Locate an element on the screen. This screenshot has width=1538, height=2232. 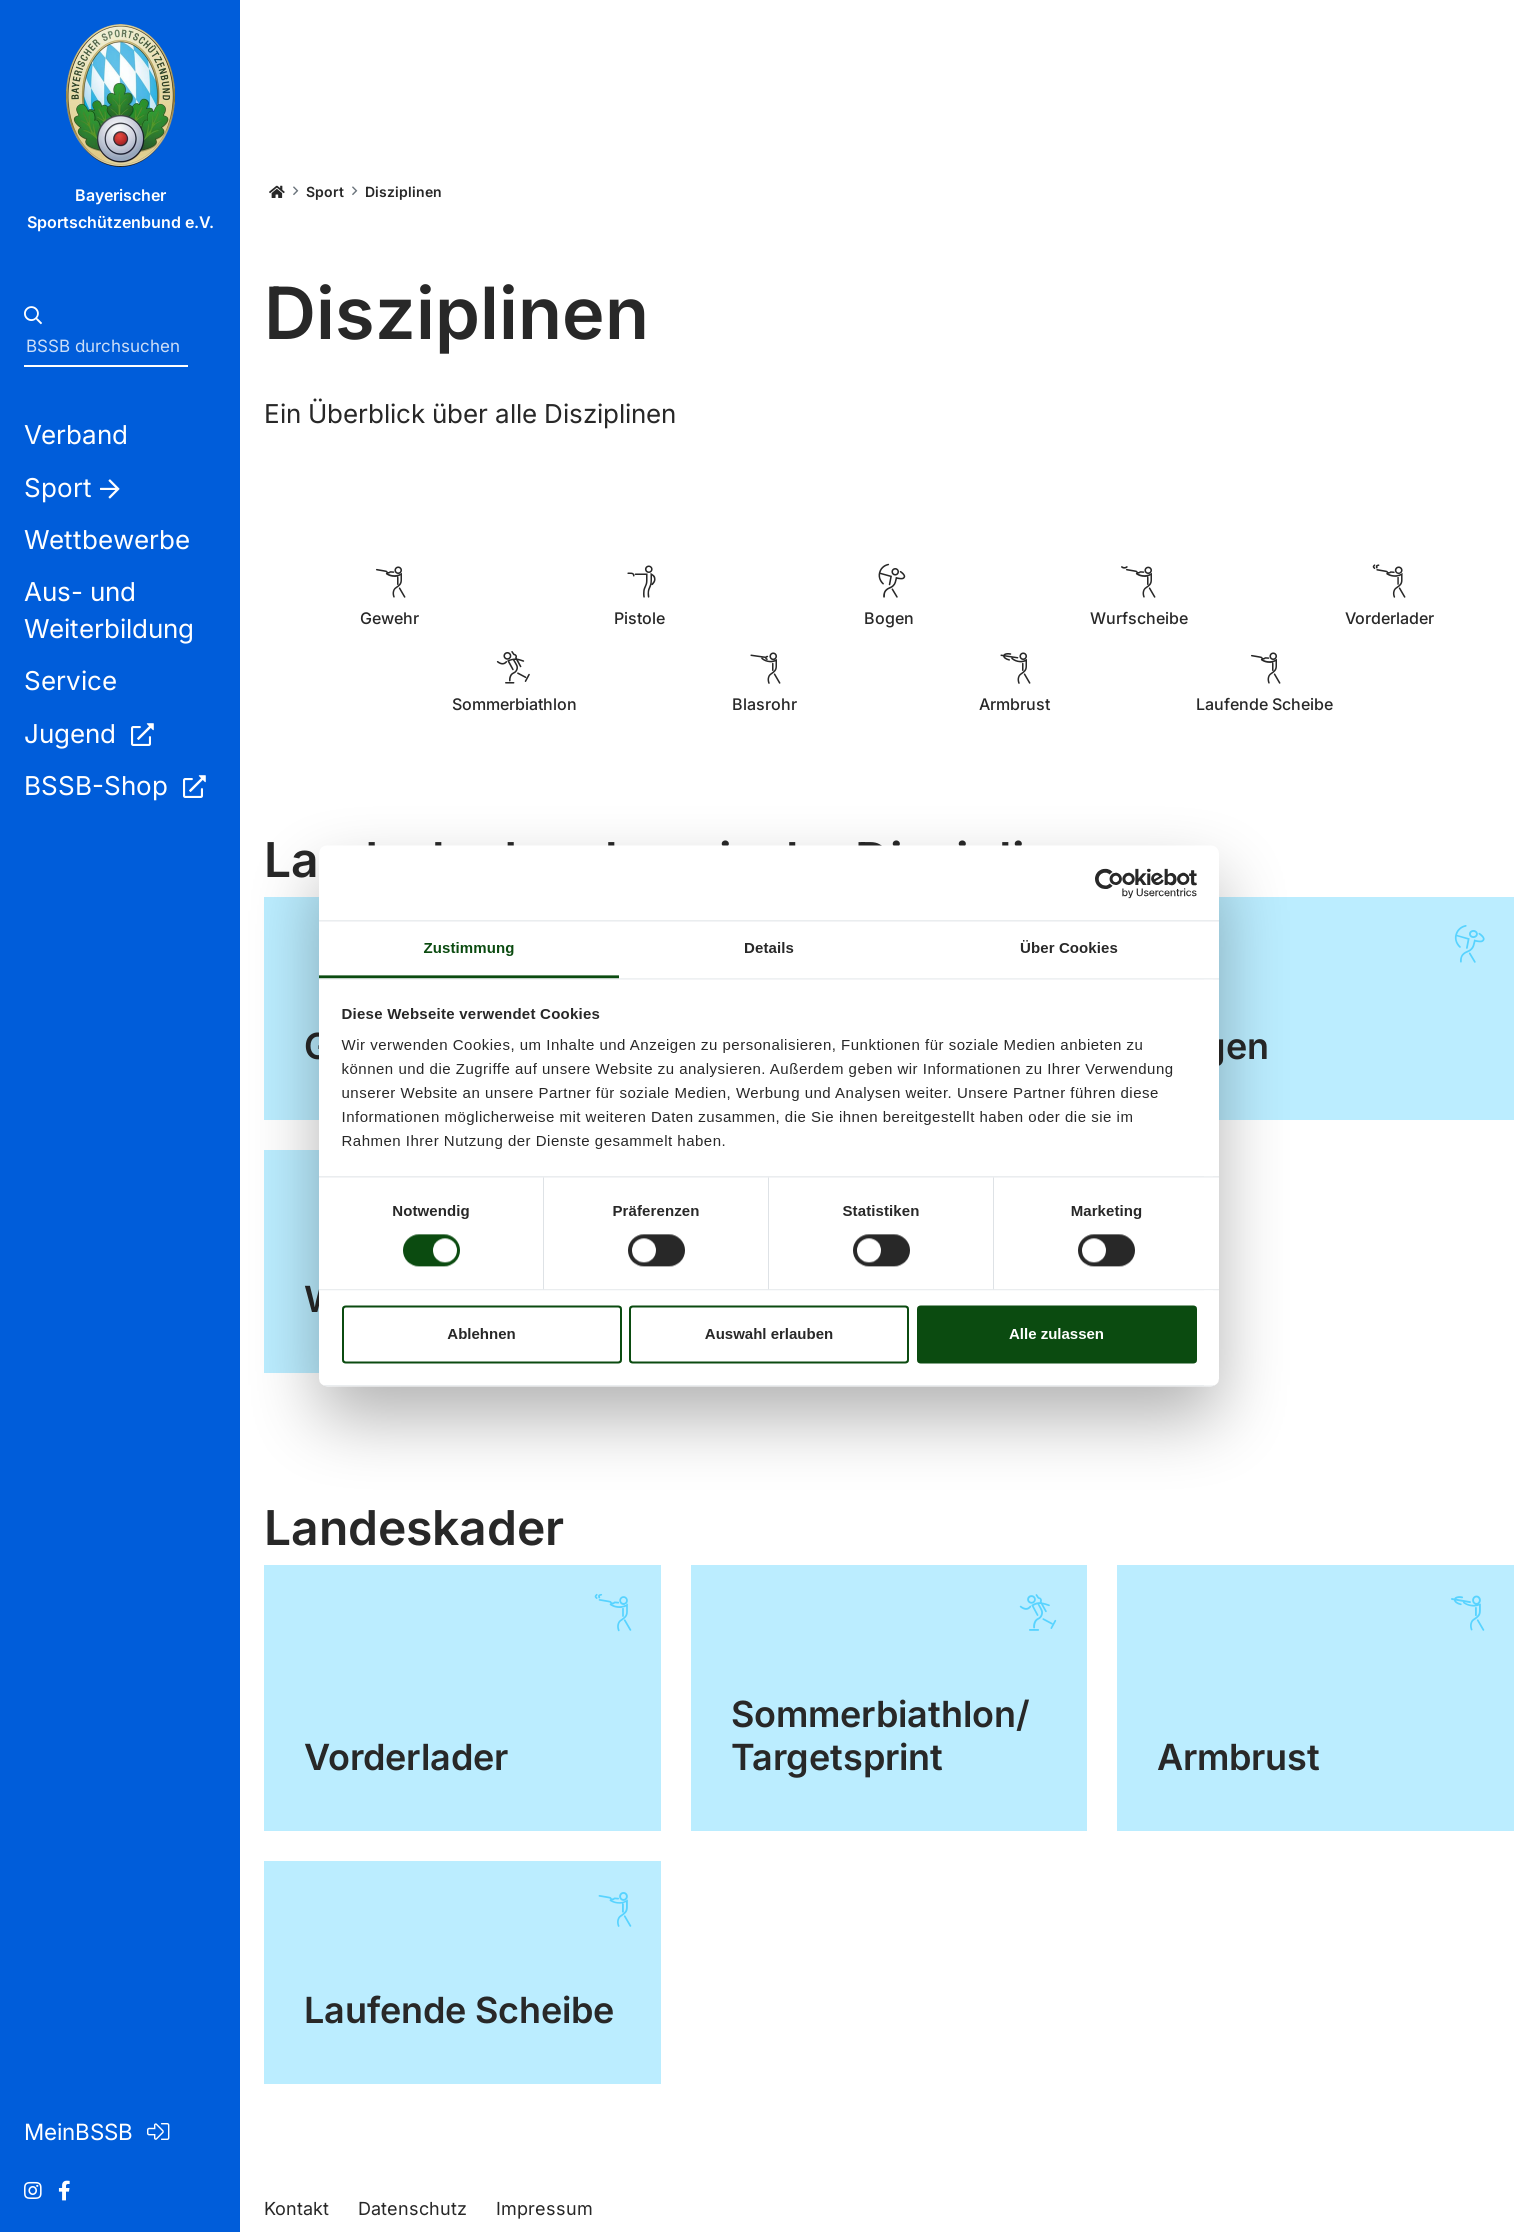
Jugend is located at coordinates (88, 733).